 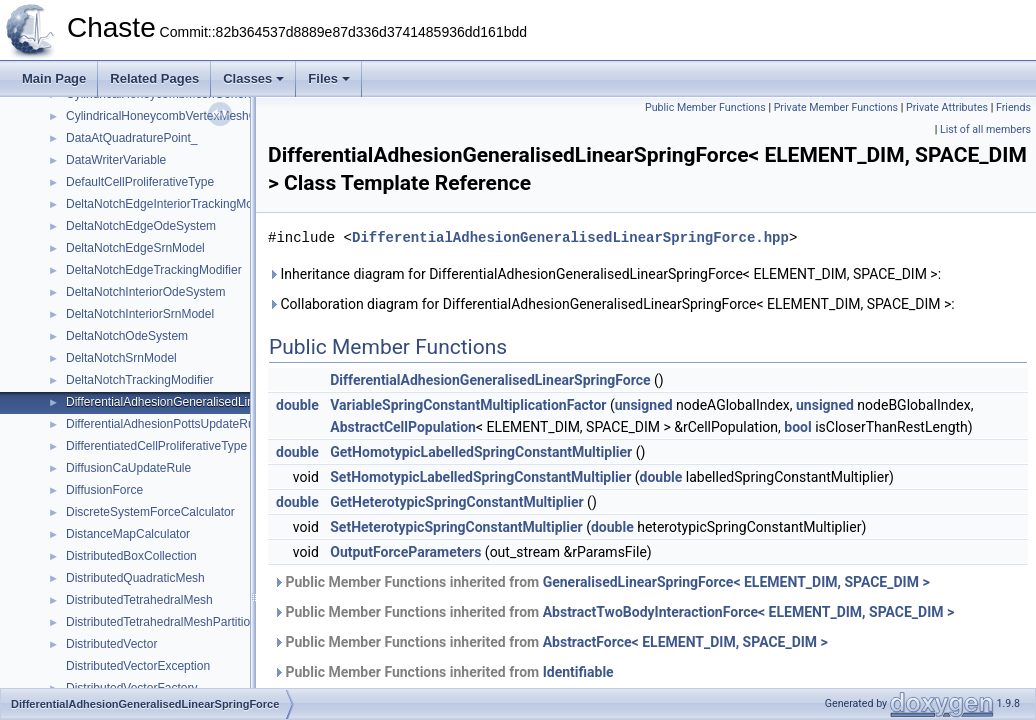 I want to click on bool, so click(x=797, y=427).